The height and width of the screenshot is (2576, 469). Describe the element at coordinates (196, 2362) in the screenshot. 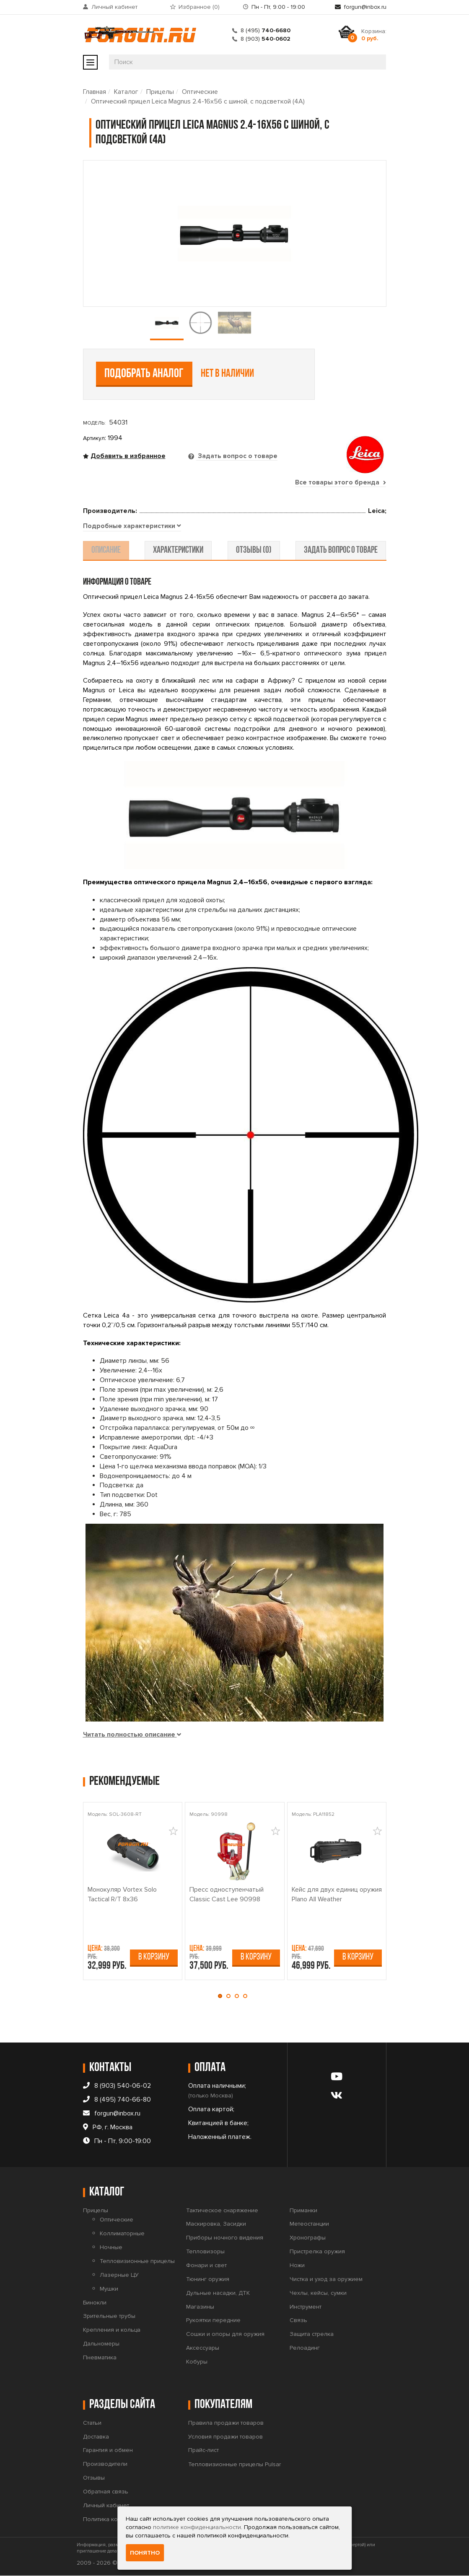

I see `Кобуры` at that location.